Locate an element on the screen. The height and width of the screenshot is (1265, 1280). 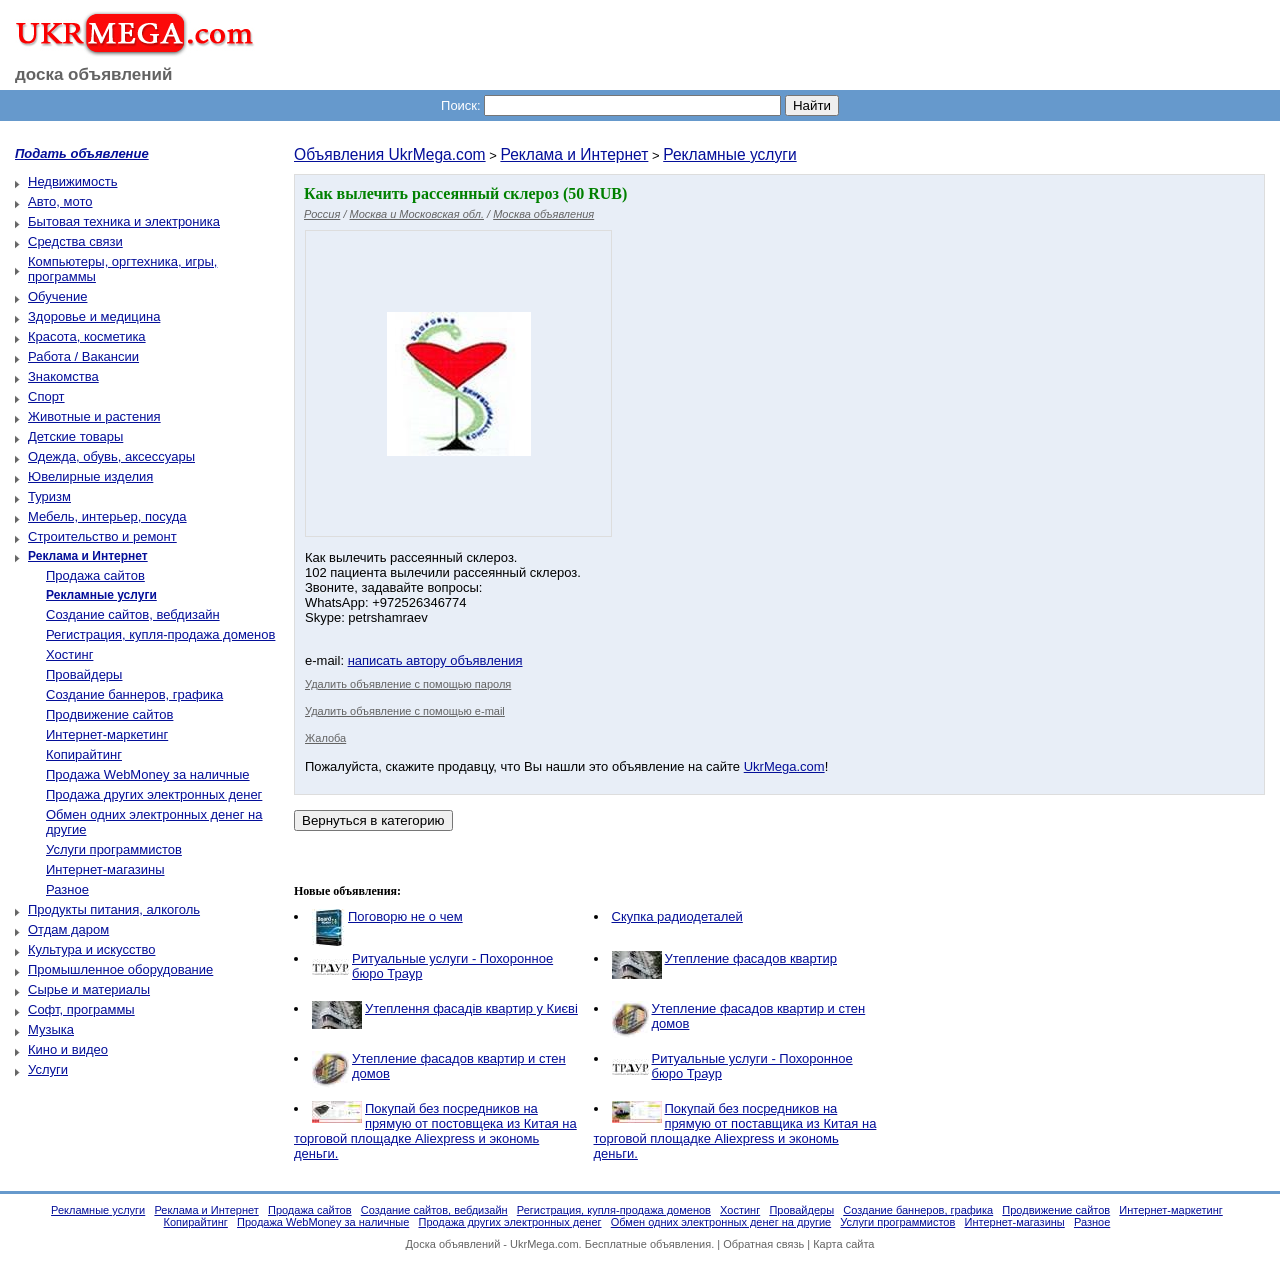
Регистрация, купля-продажа доменов is located at coordinates (160, 634).